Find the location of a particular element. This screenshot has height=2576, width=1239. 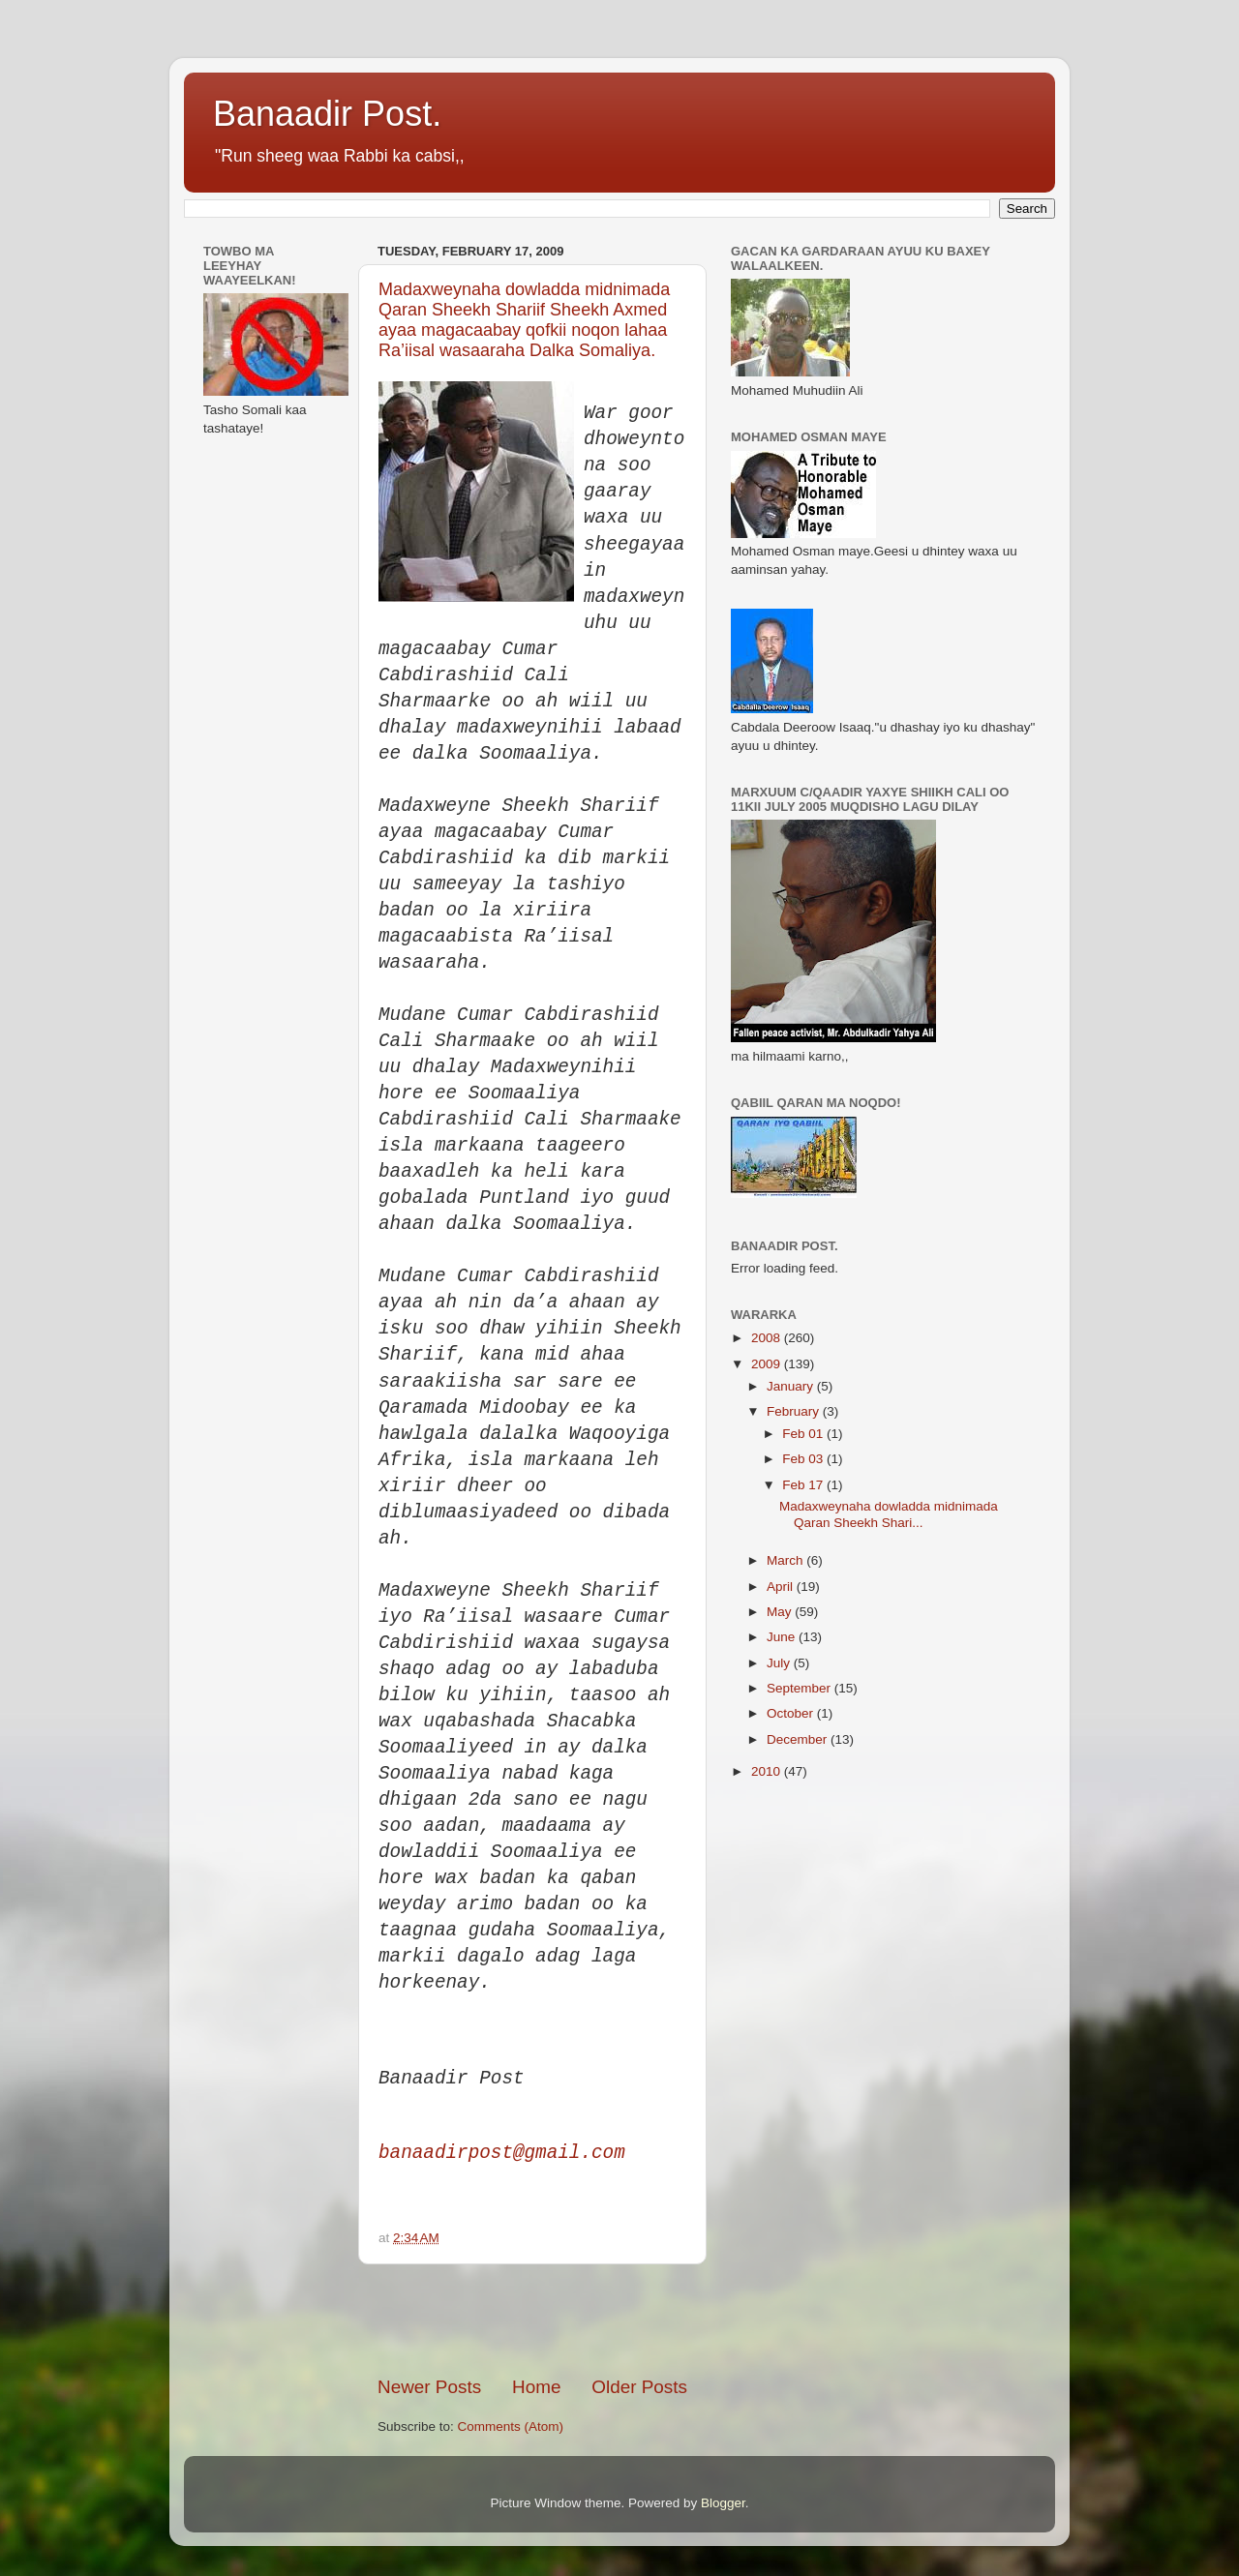

Feb 03 is located at coordinates (804, 1459).